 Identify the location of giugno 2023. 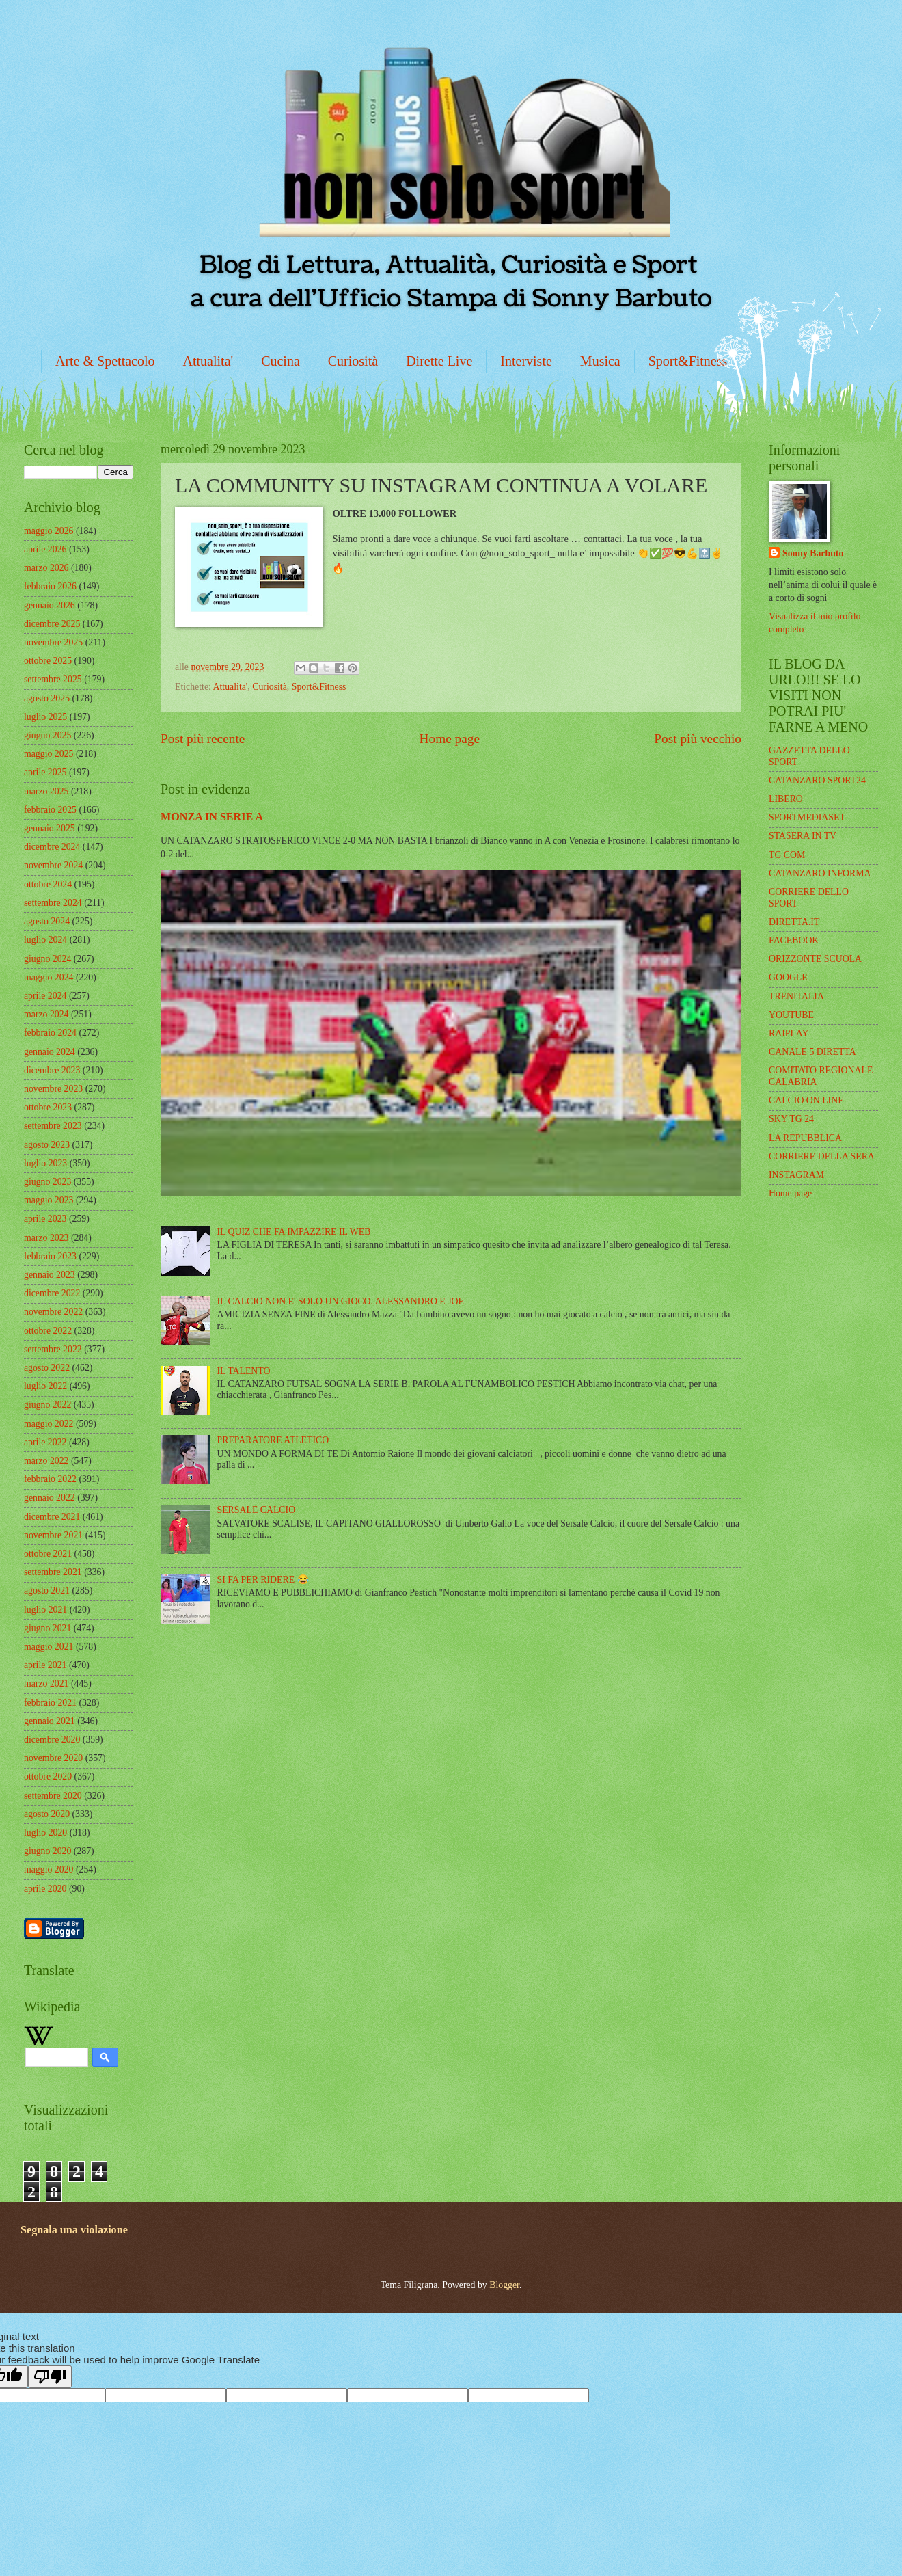
(47, 1182).